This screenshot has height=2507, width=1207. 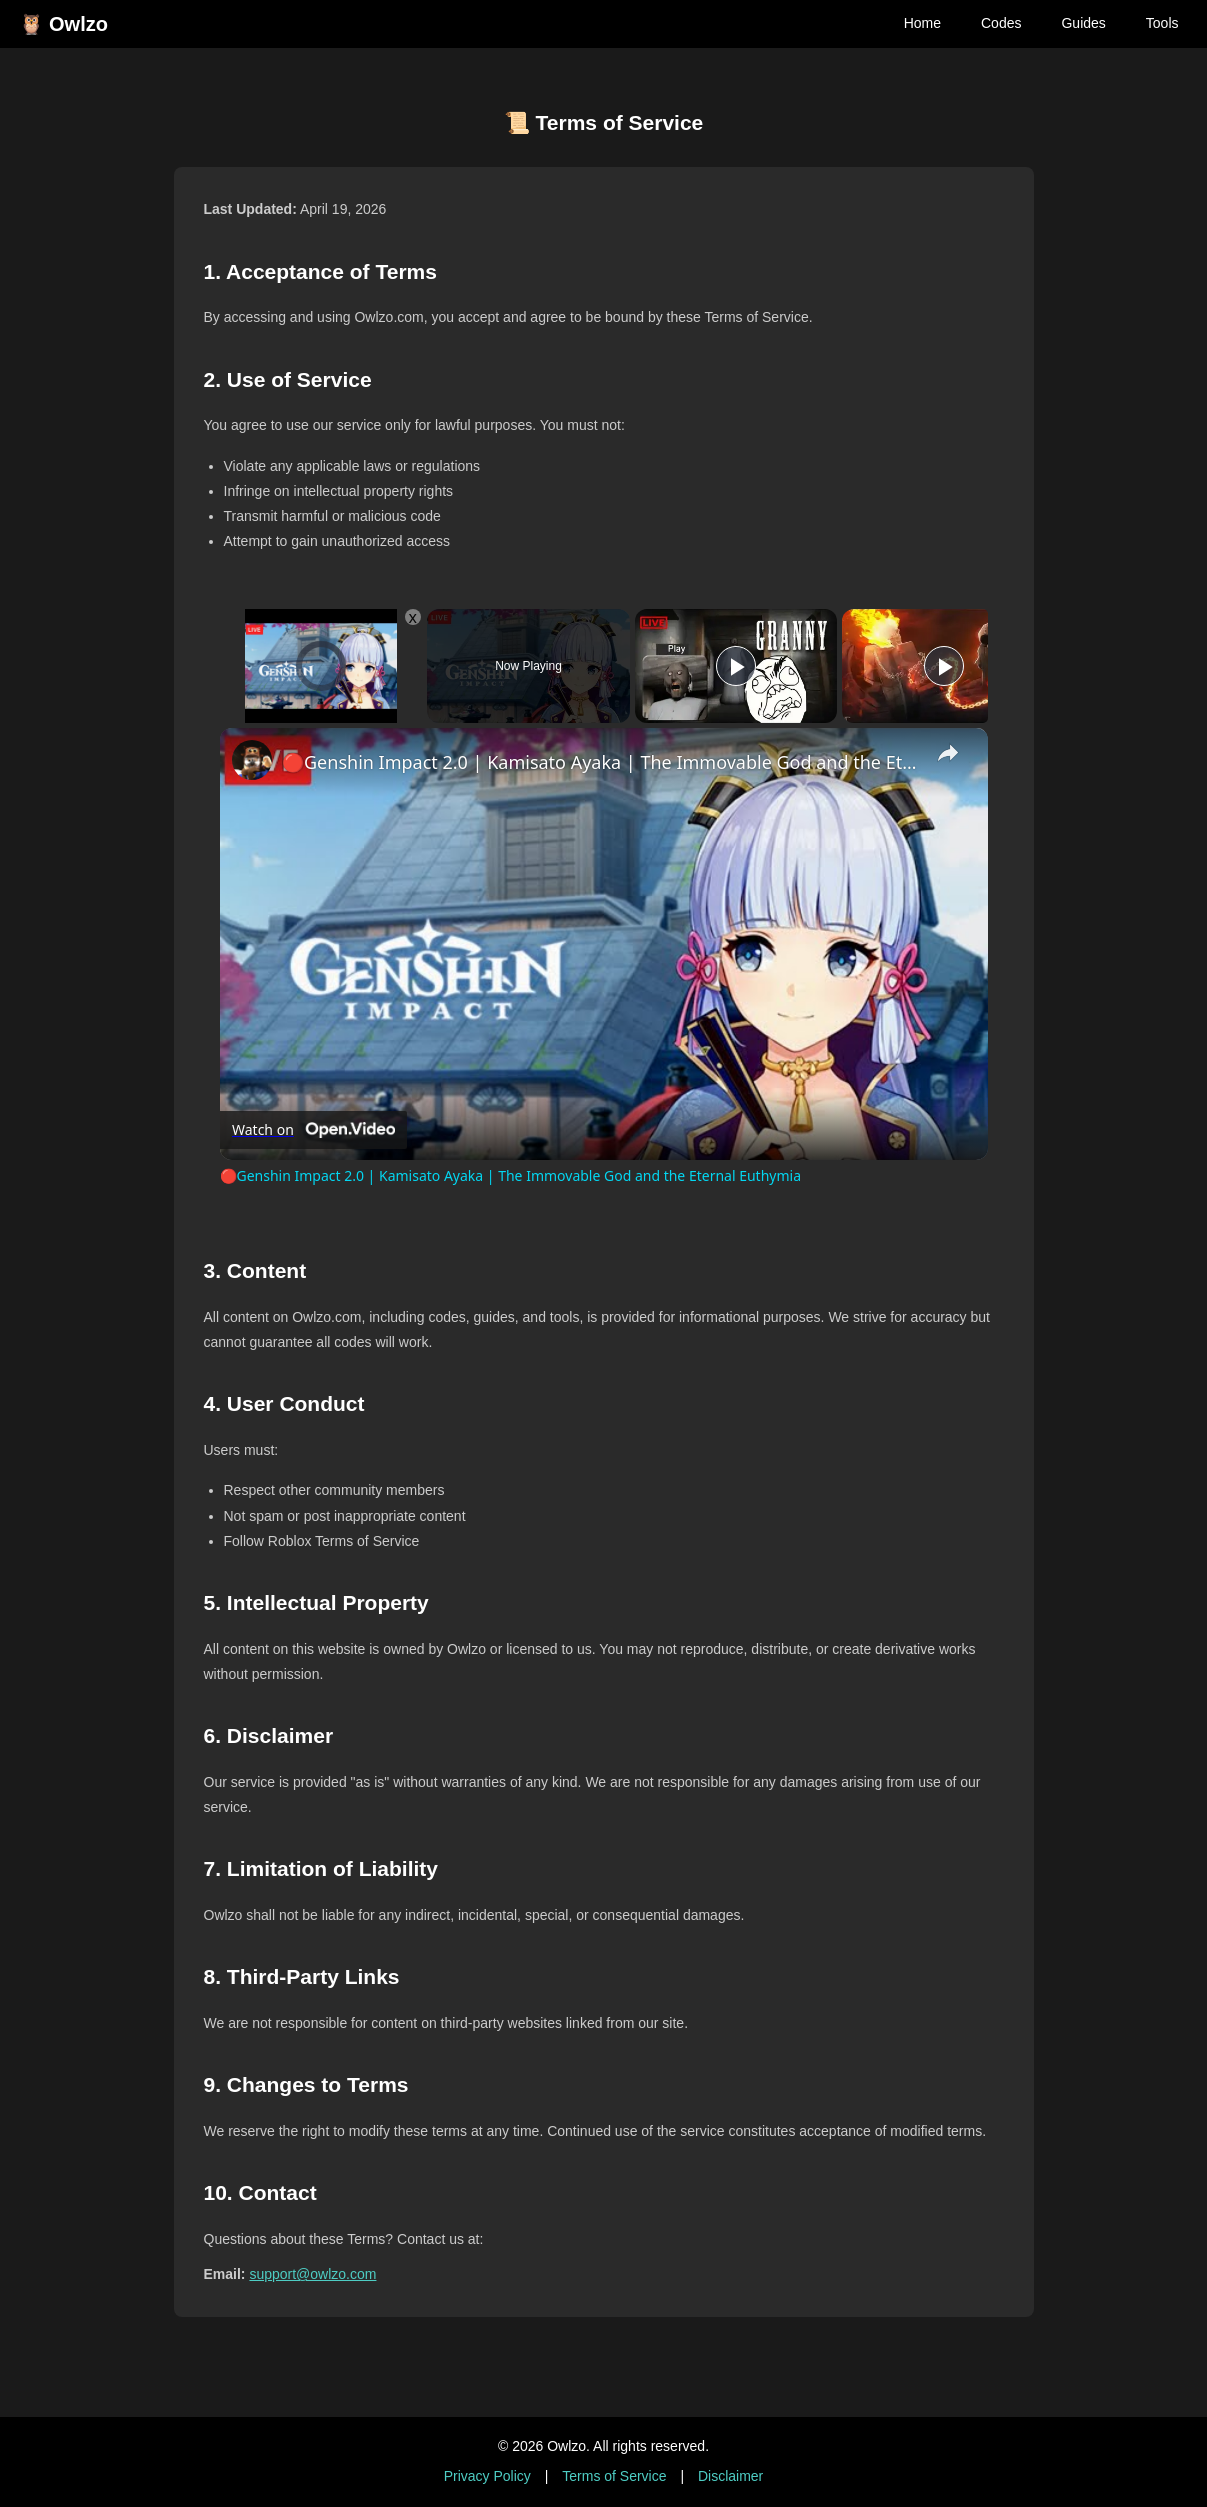 I want to click on [Watch on Open.Video], so click(x=313, y=1130).